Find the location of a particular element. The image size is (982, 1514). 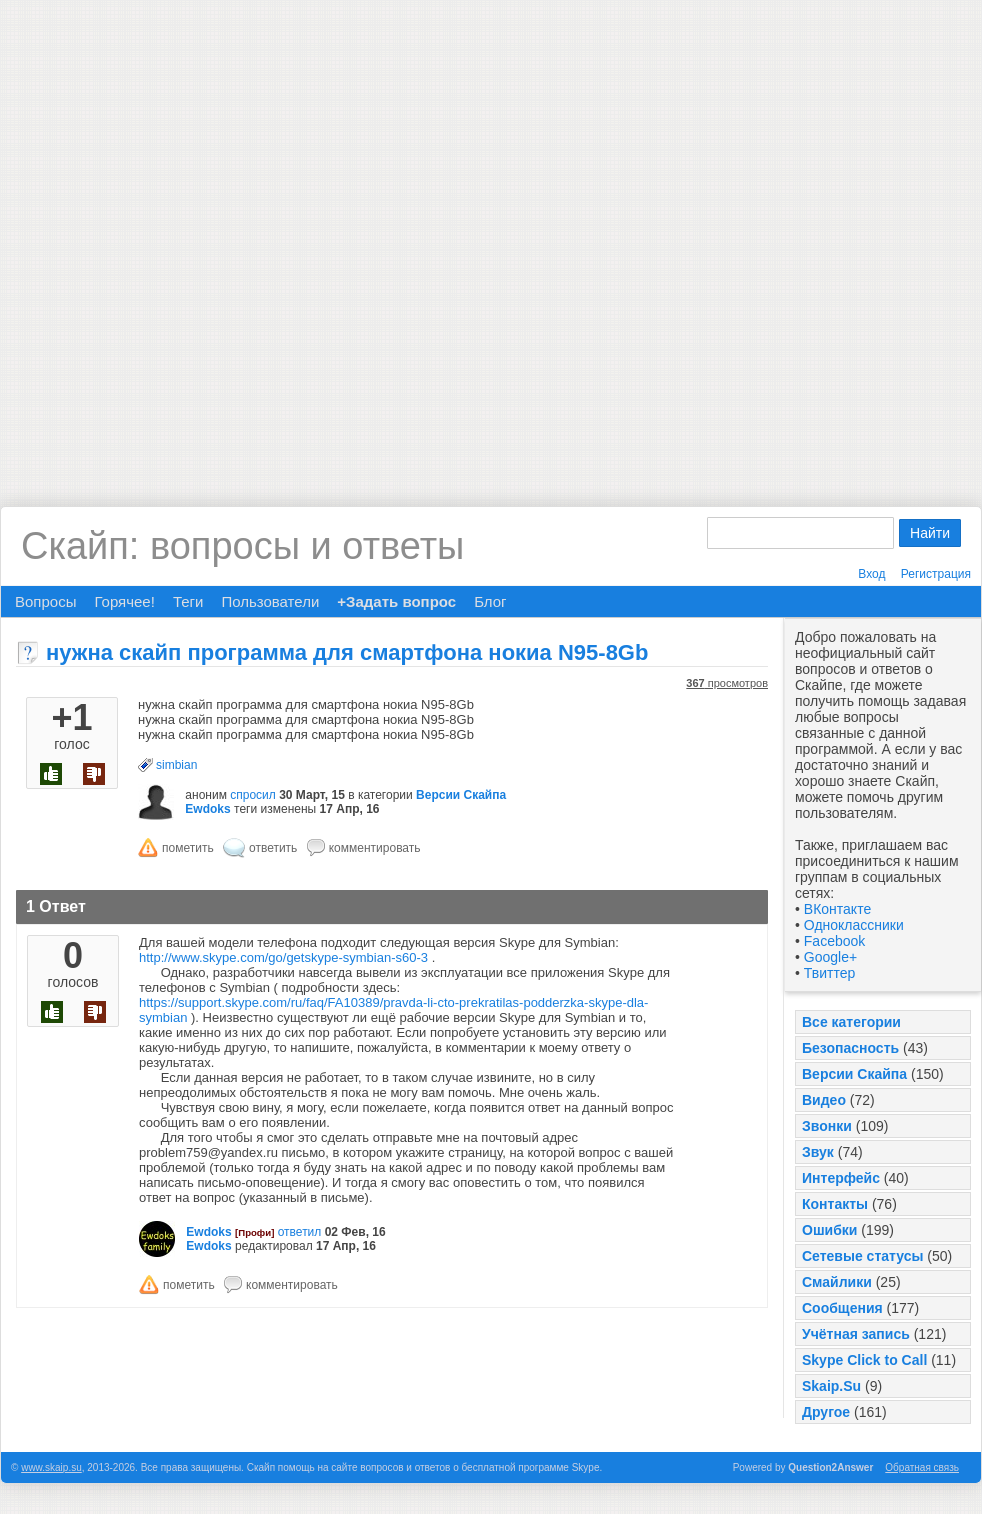

Все категории is located at coordinates (851, 1022).